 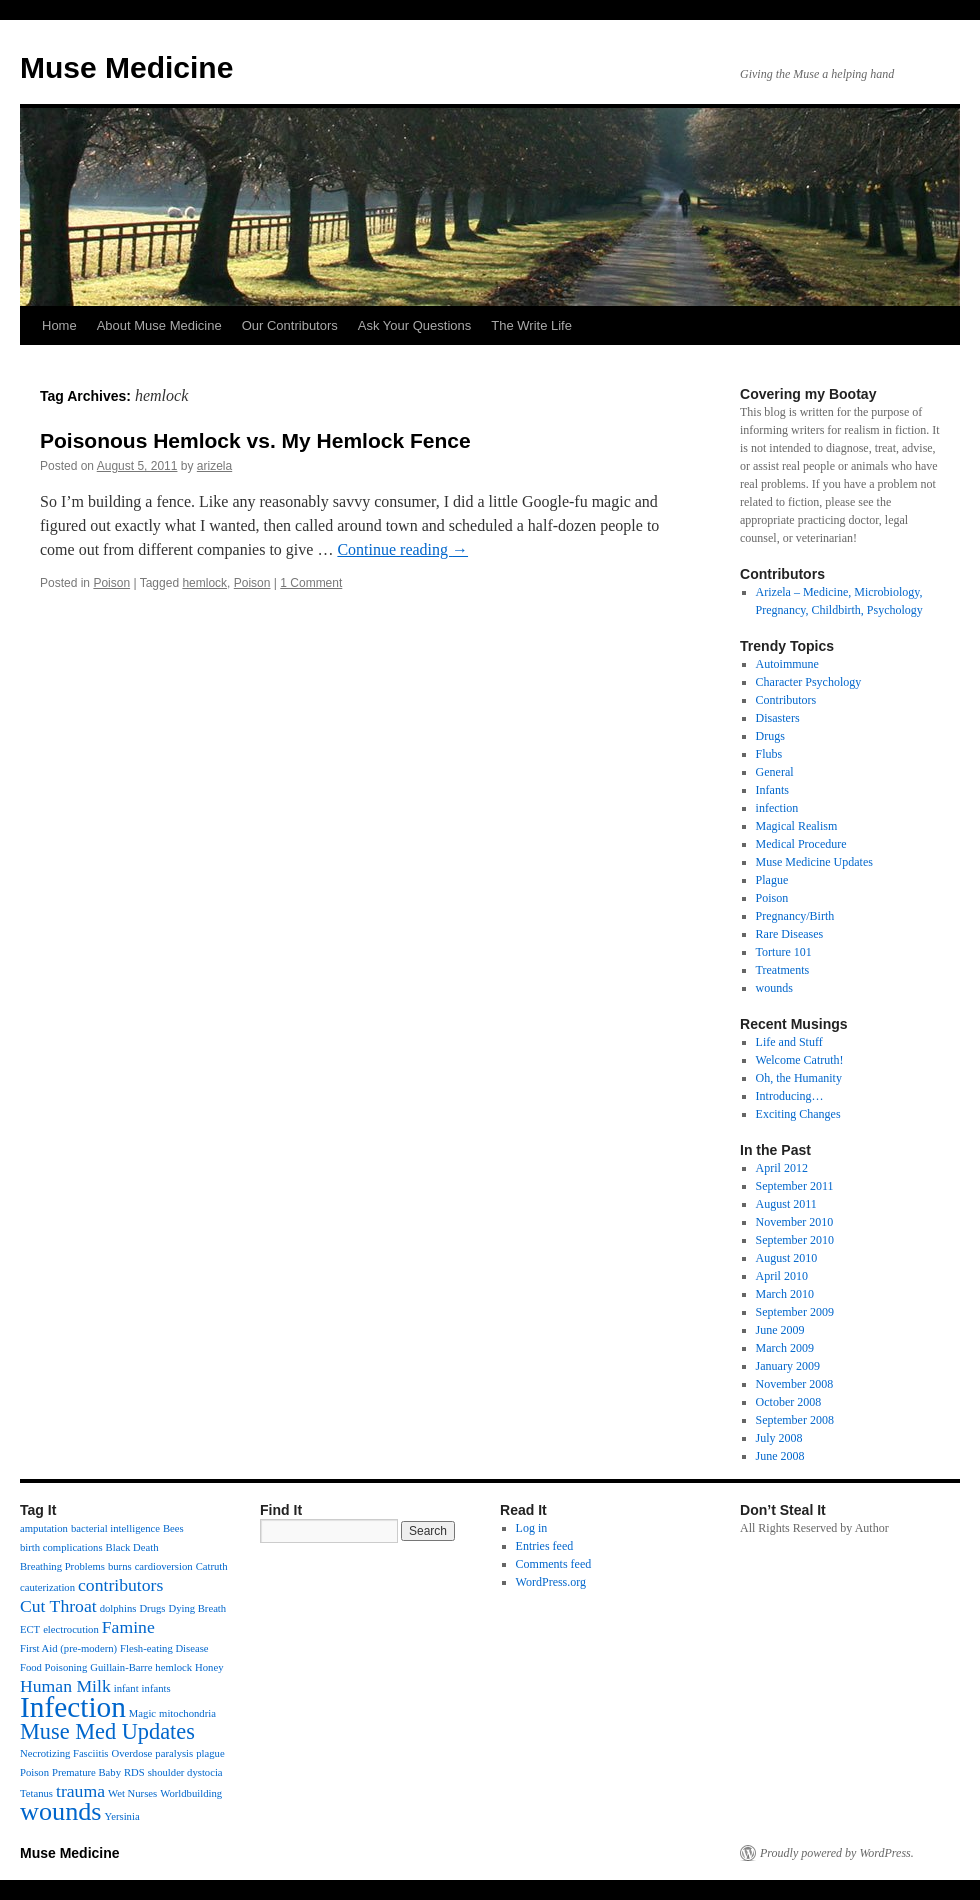 I want to click on Comments feed, so click(x=554, y=1564).